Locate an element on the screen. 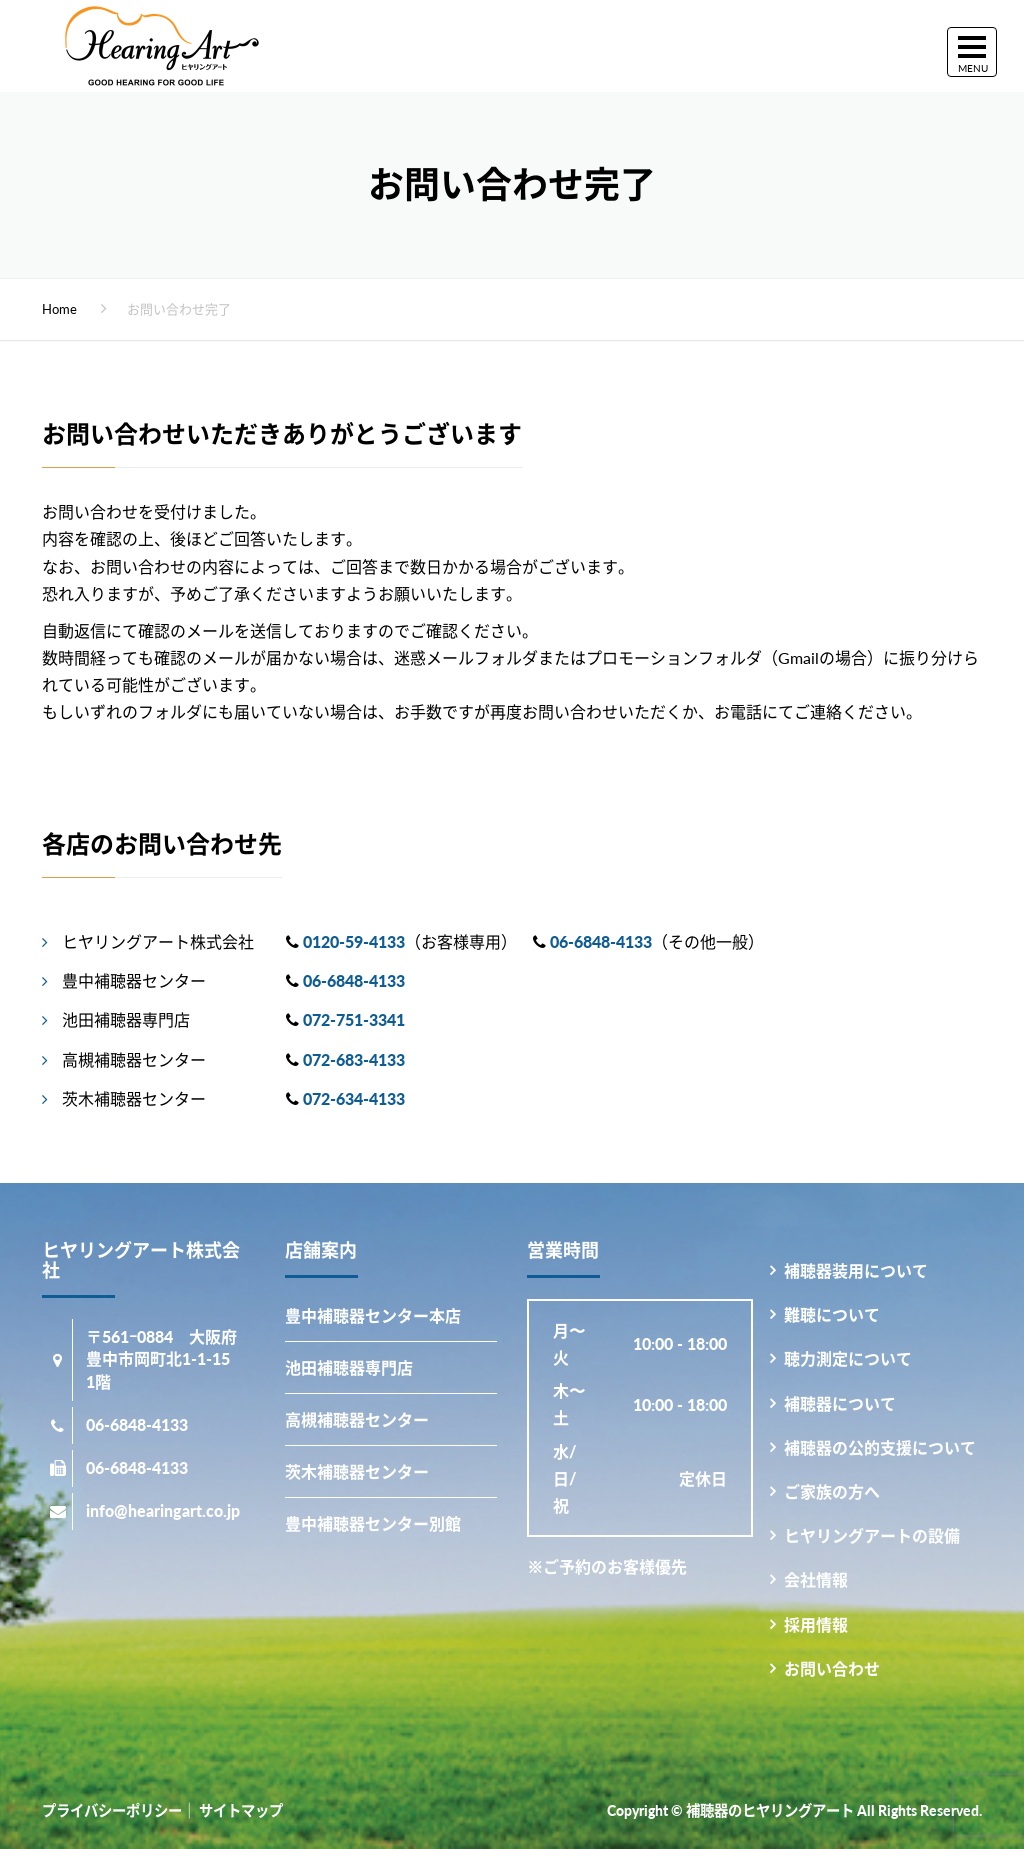 This screenshot has height=1849, width=1024. 豊中補聴器センター別館 is located at coordinates (373, 1523).